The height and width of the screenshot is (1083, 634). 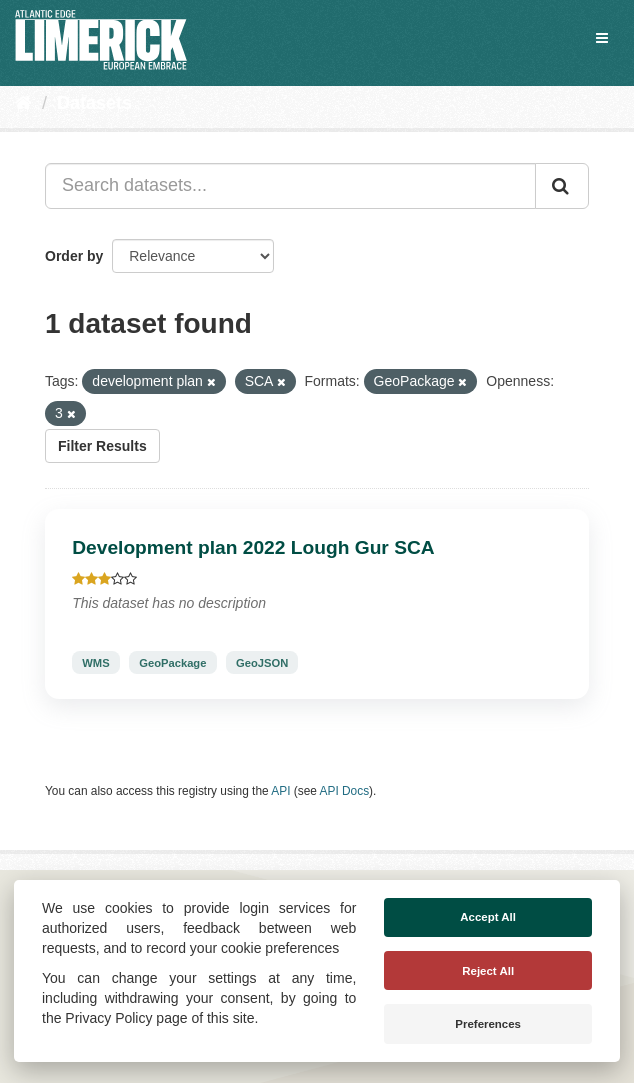 I want to click on [expand or collapse], so click(x=602, y=38).